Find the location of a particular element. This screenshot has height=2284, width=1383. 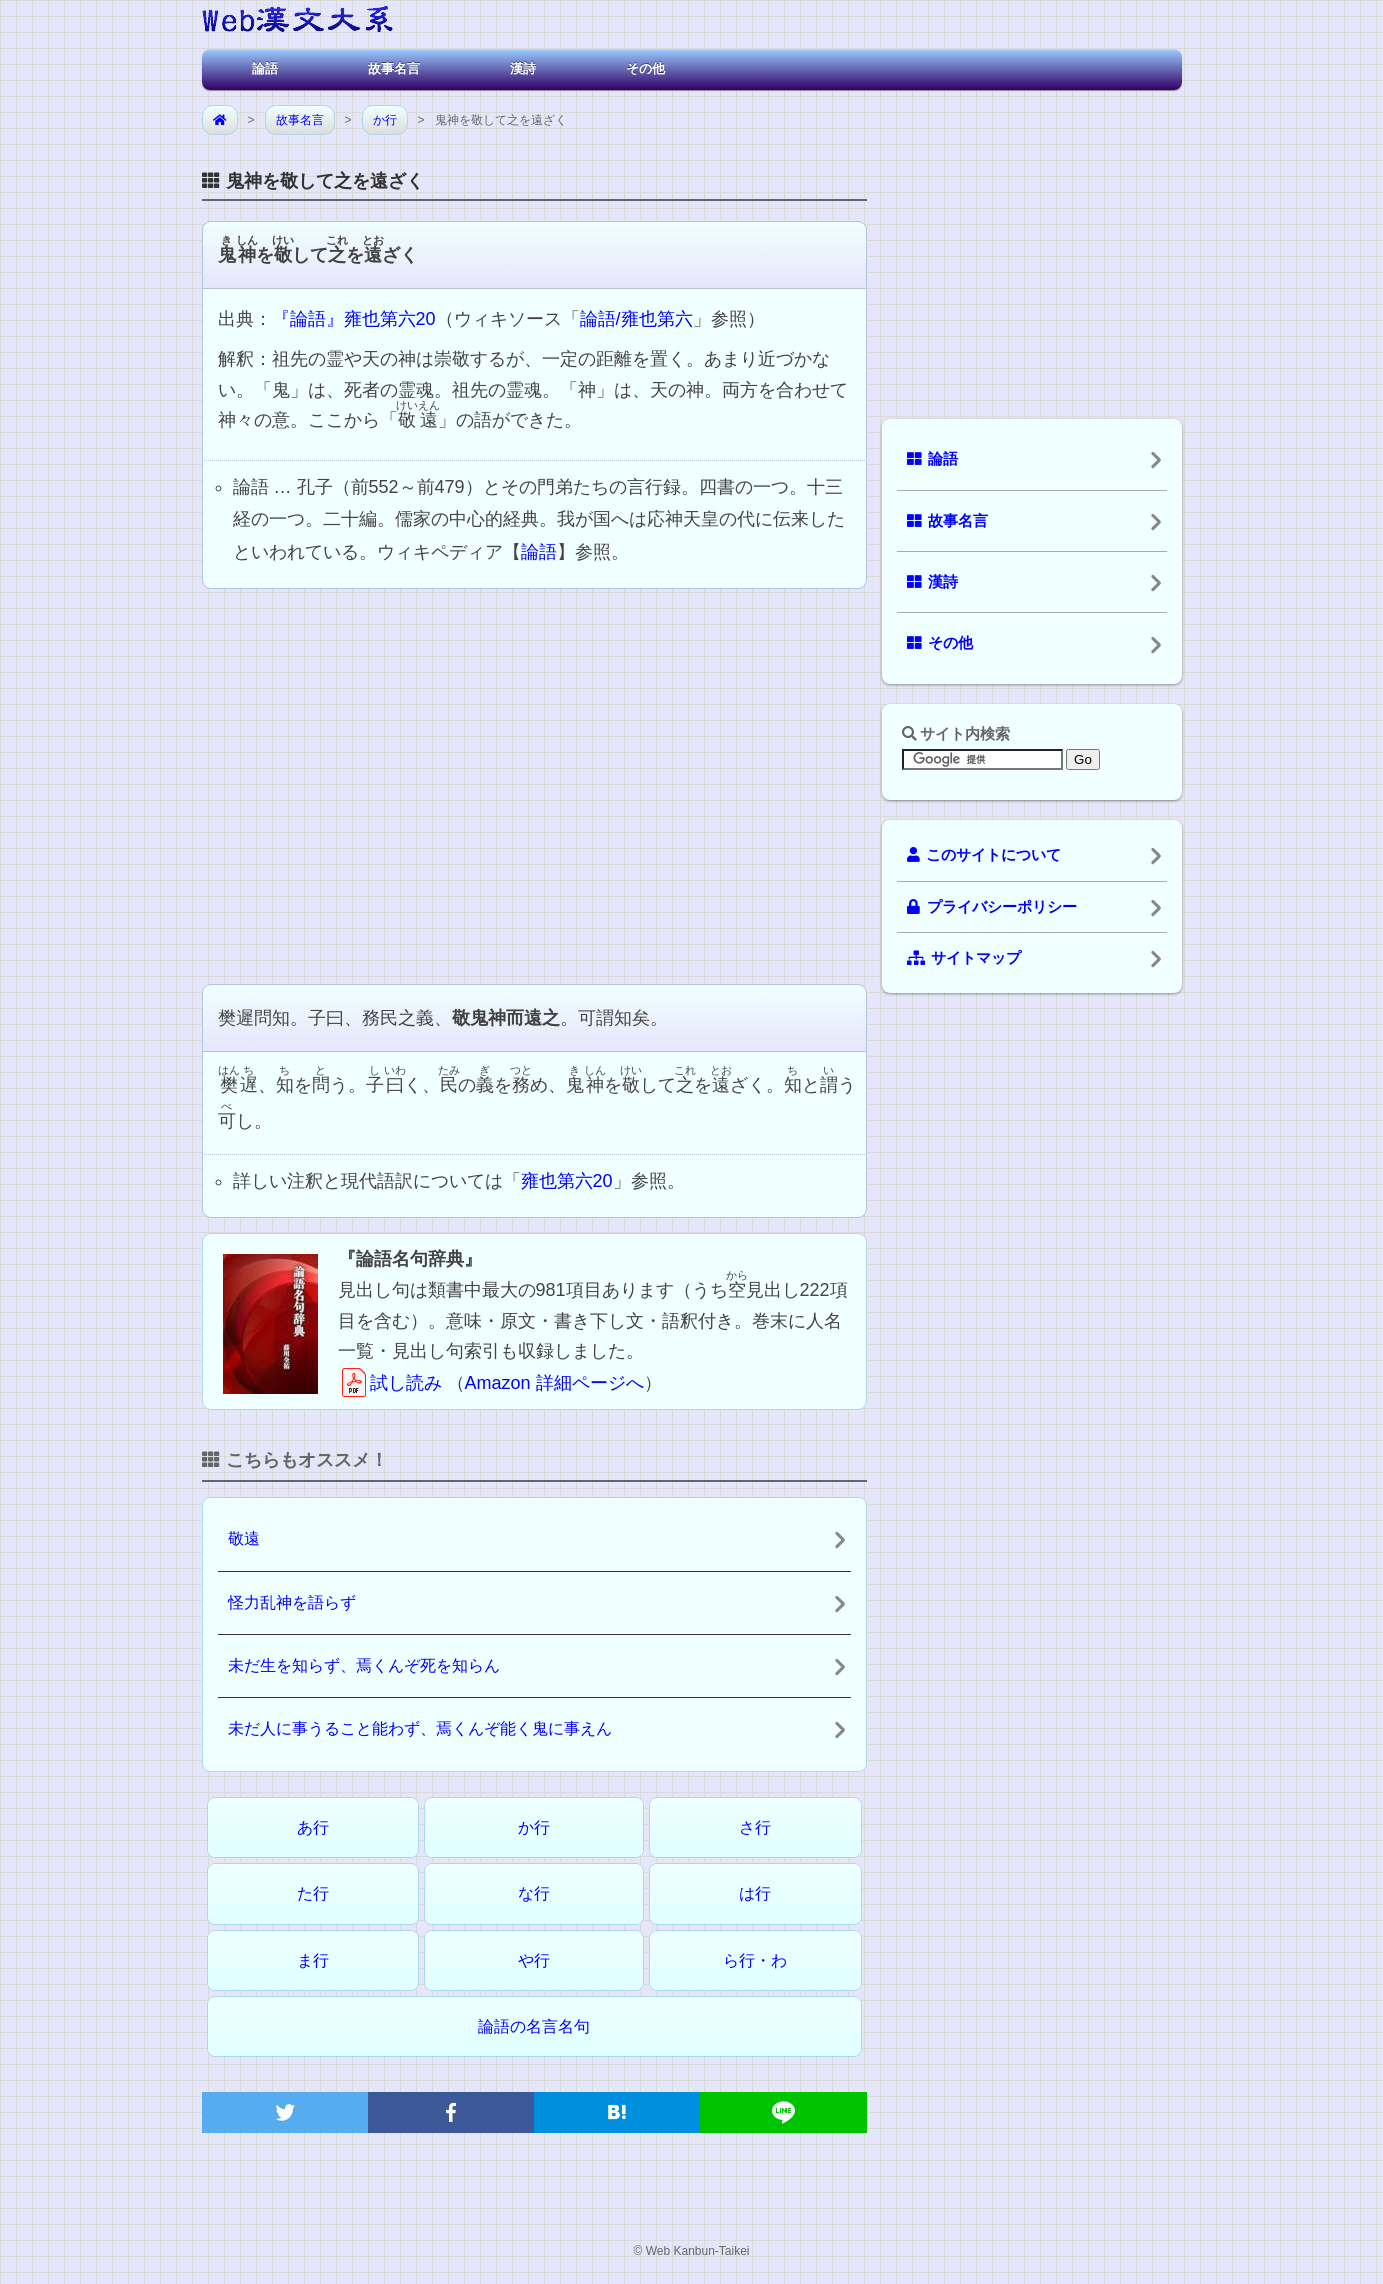

は行 is located at coordinates (755, 1893).